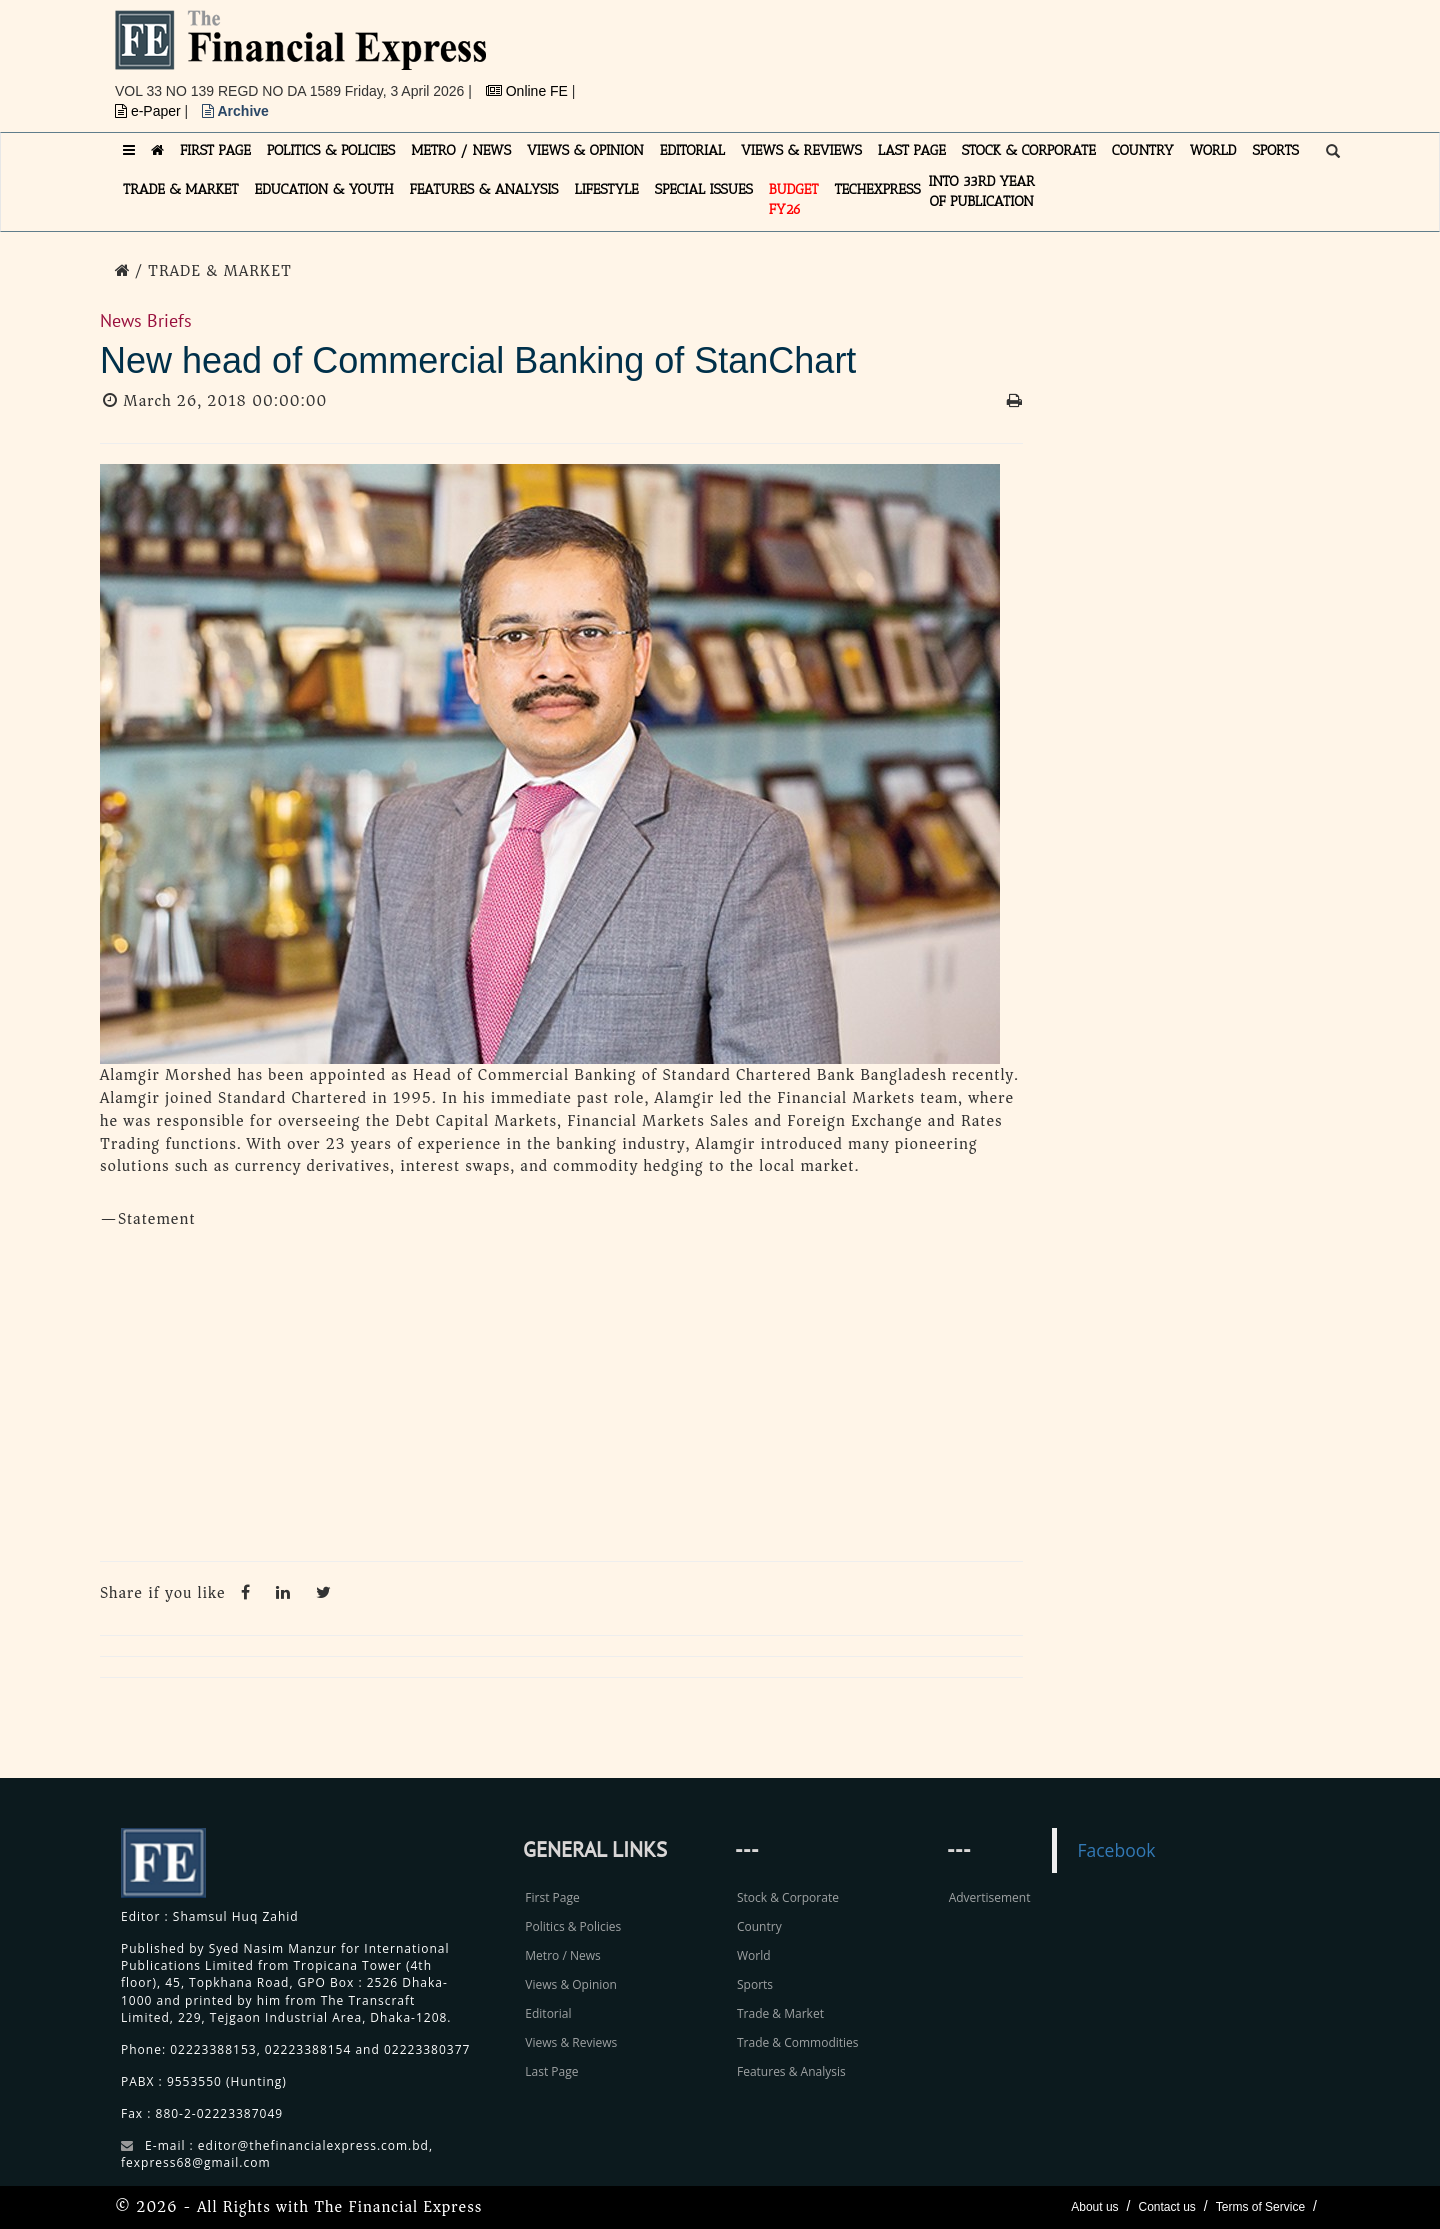  Describe the element at coordinates (331, 150) in the screenshot. I see `POLITICS & POLICIES` at that location.